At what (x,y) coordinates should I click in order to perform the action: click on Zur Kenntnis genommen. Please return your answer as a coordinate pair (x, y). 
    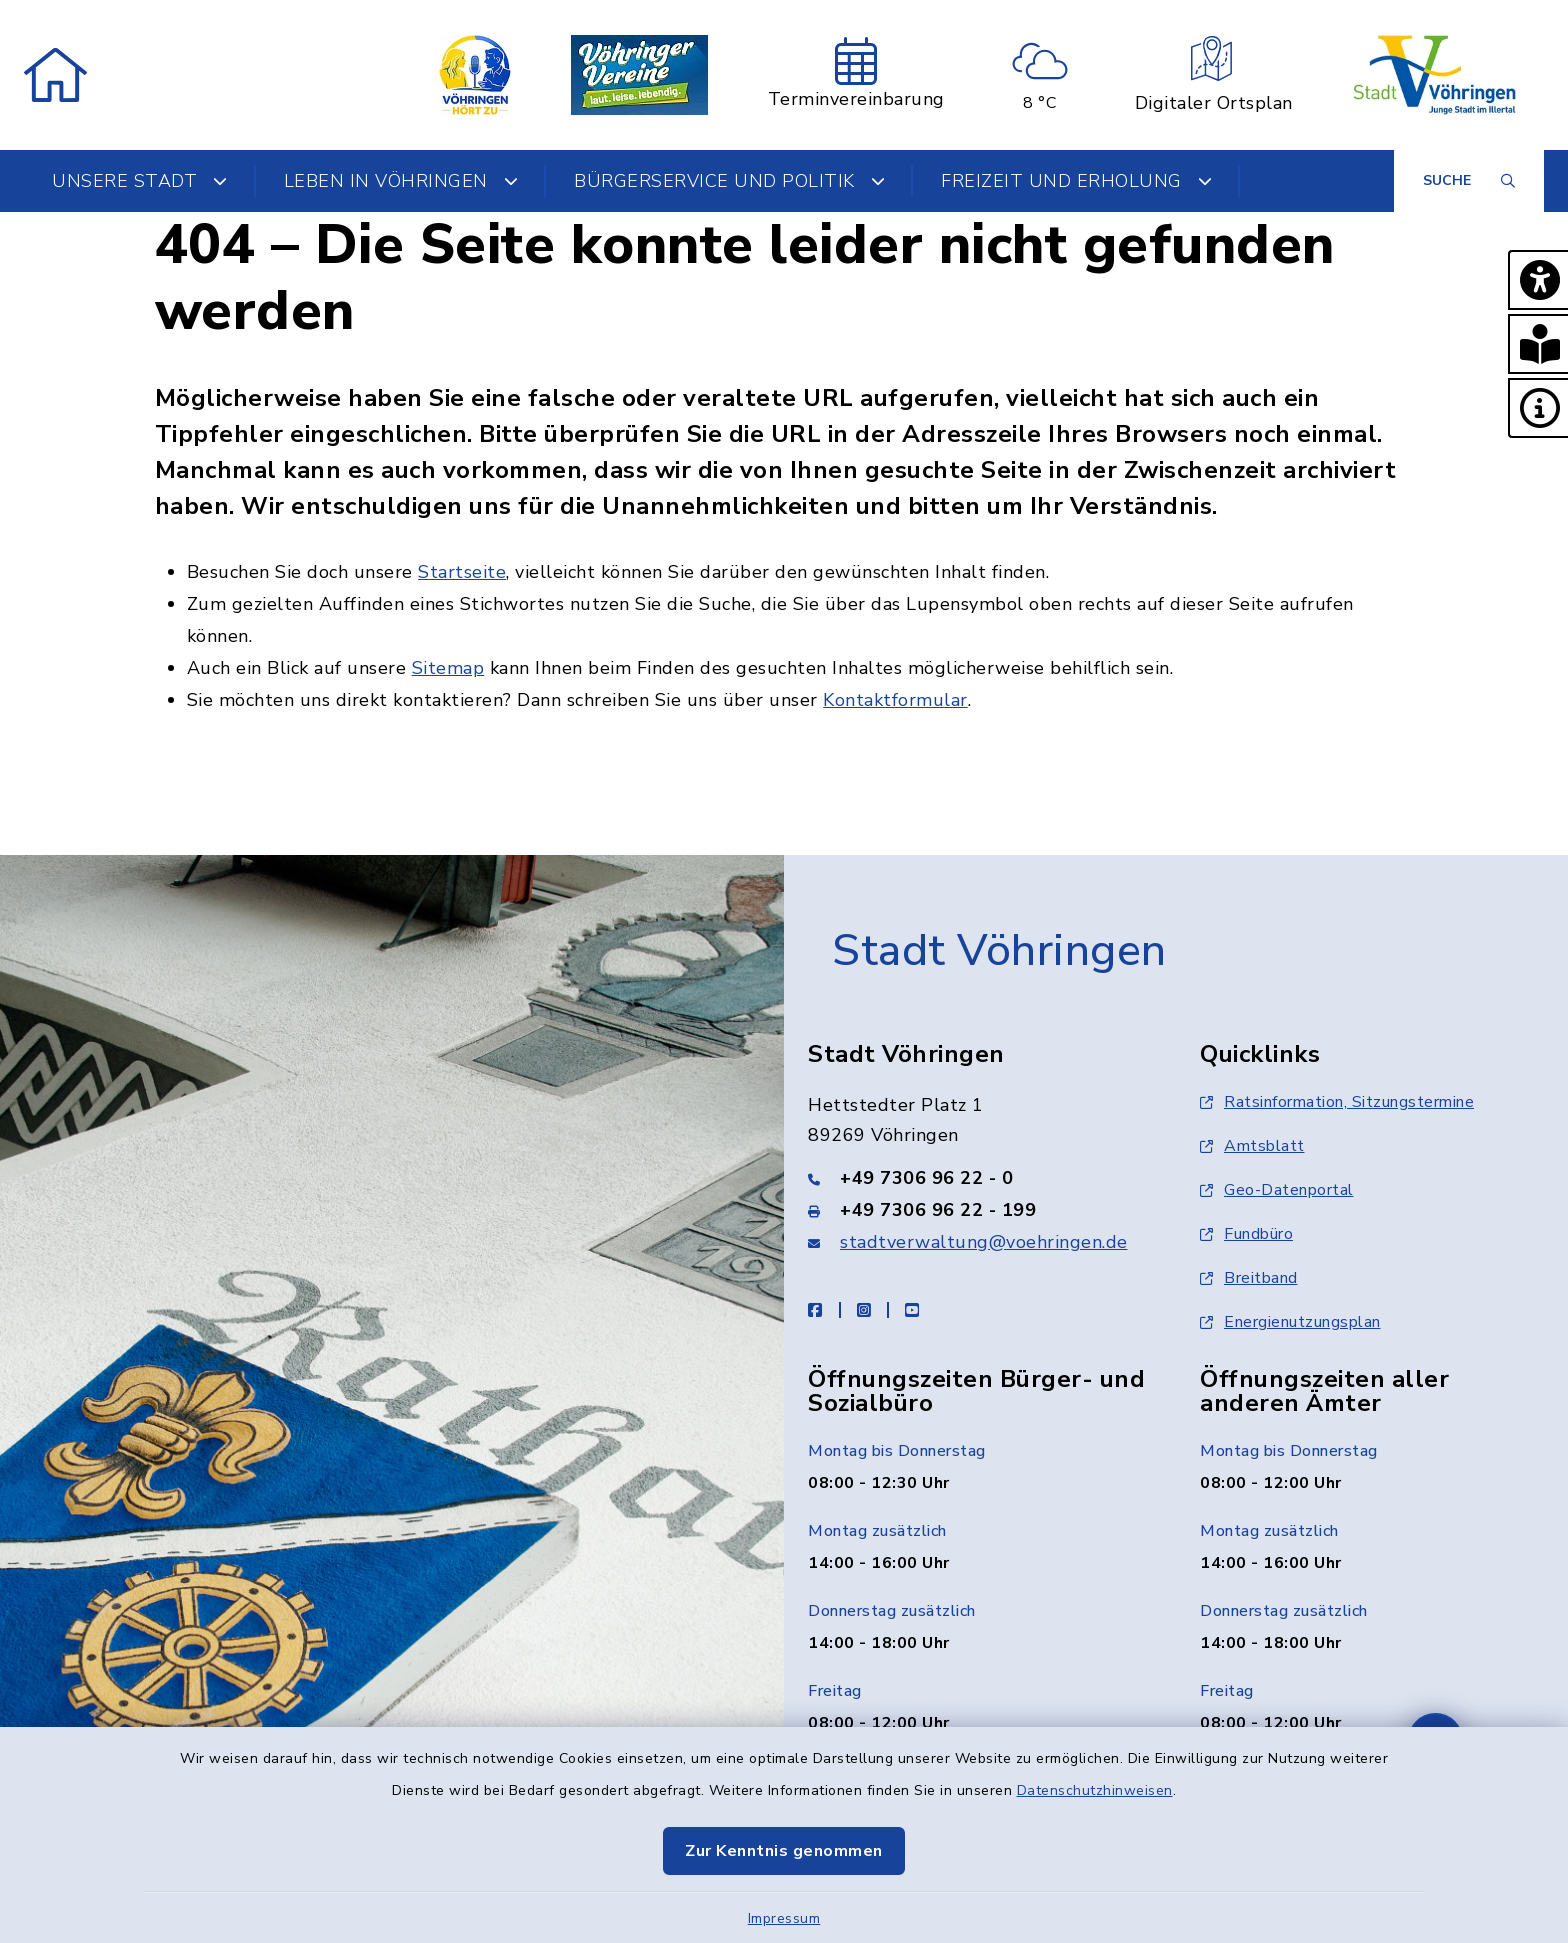
    Looking at the image, I should click on (784, 1851).